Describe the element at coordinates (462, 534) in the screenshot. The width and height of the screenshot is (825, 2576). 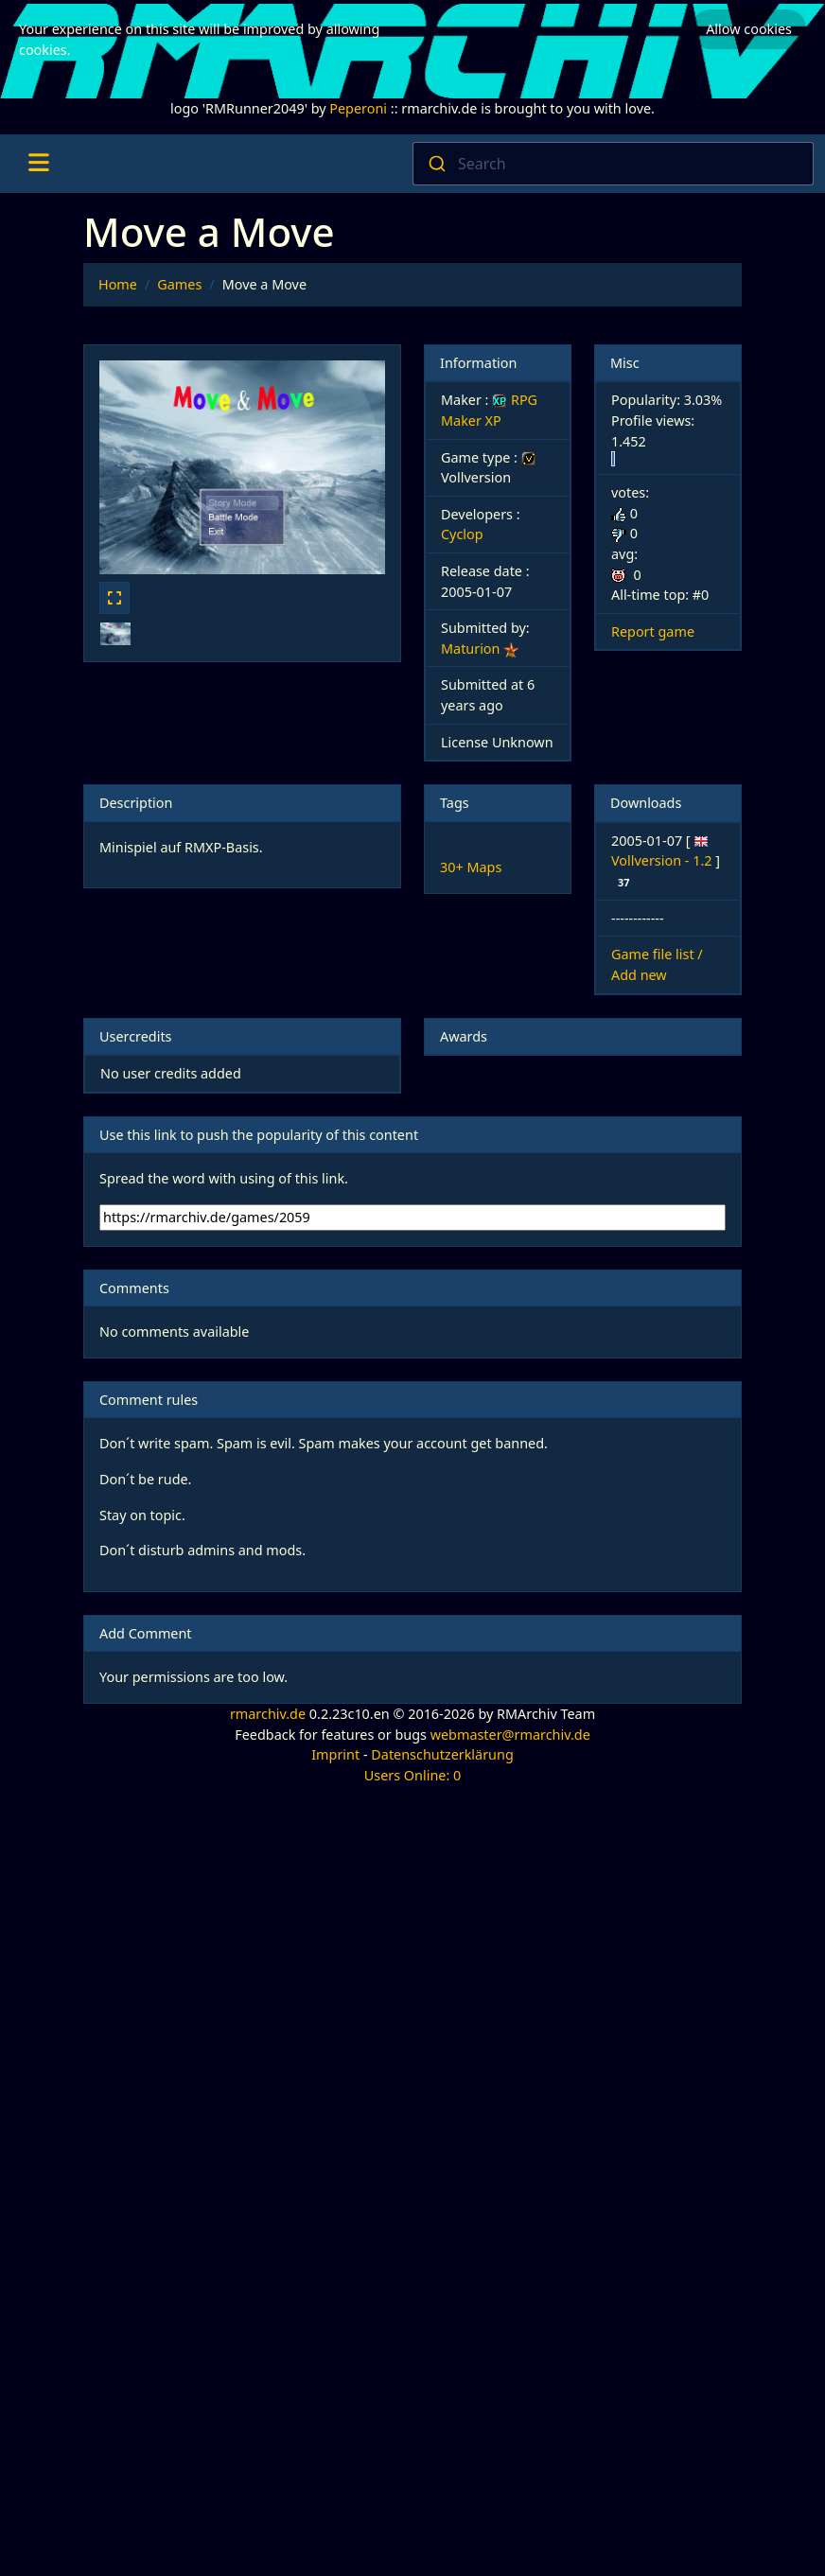
I see `Cyclop` at that location.